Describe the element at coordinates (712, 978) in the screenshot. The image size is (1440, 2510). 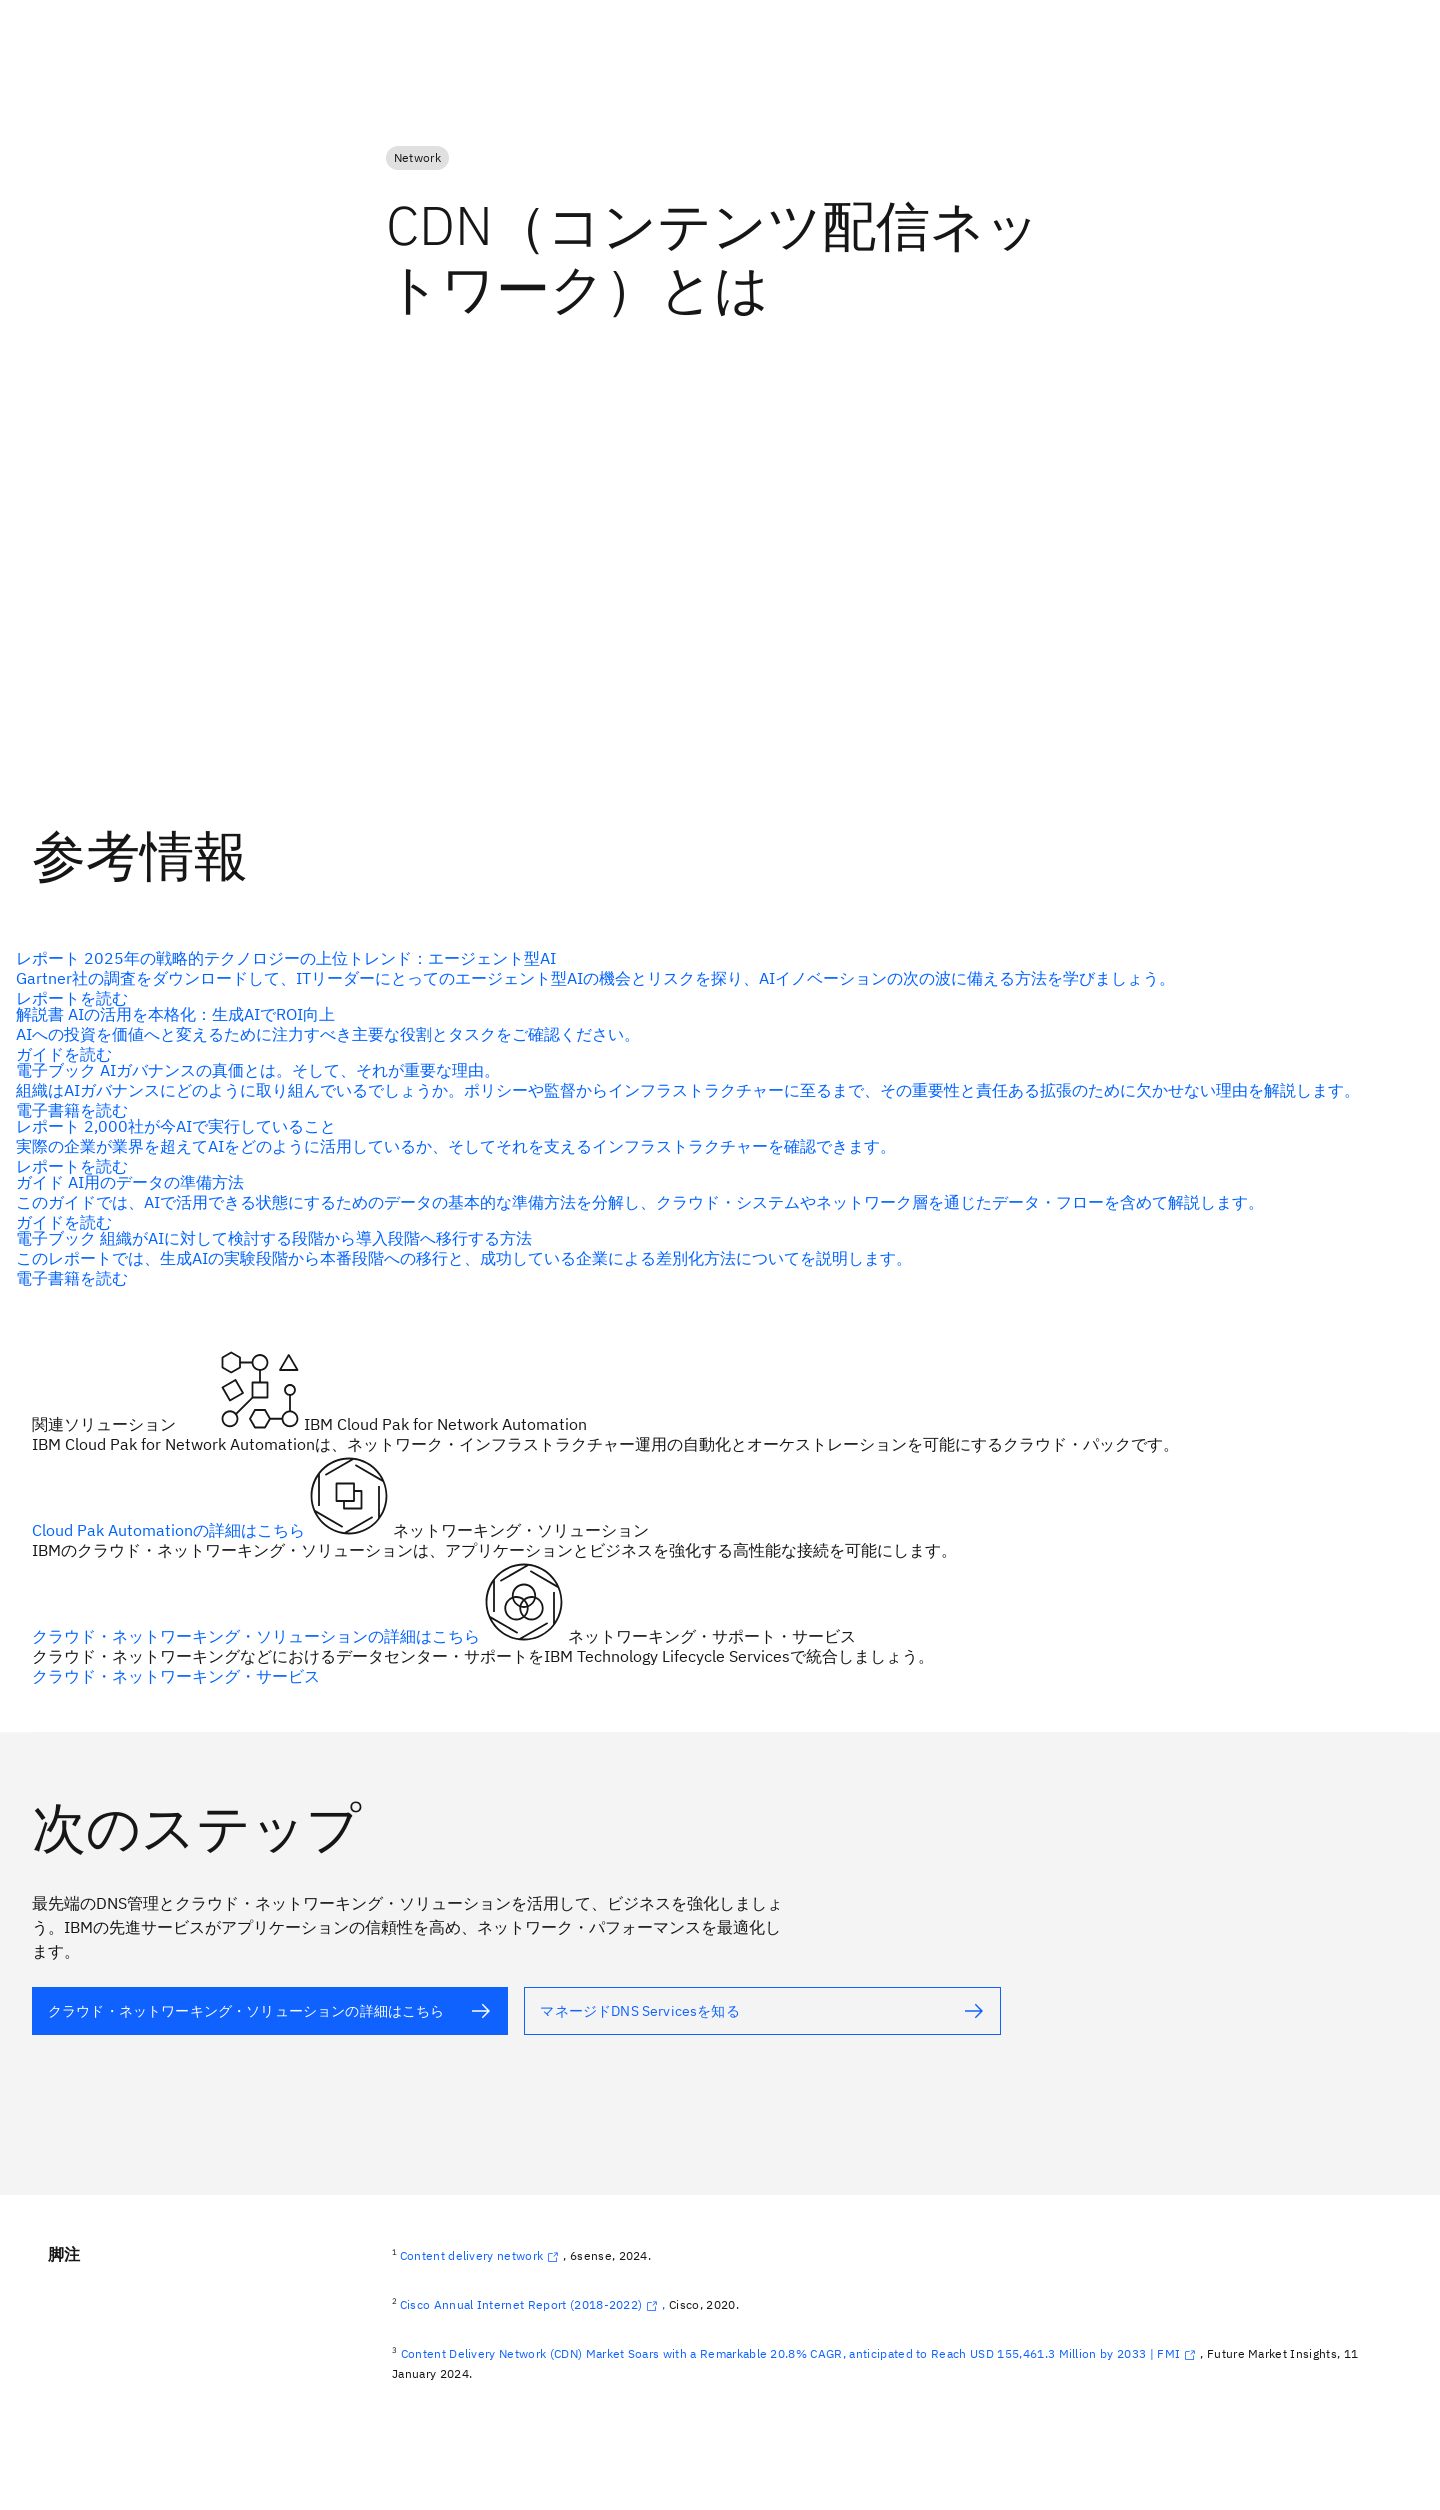
I see `[代替テキスト]` at that location.